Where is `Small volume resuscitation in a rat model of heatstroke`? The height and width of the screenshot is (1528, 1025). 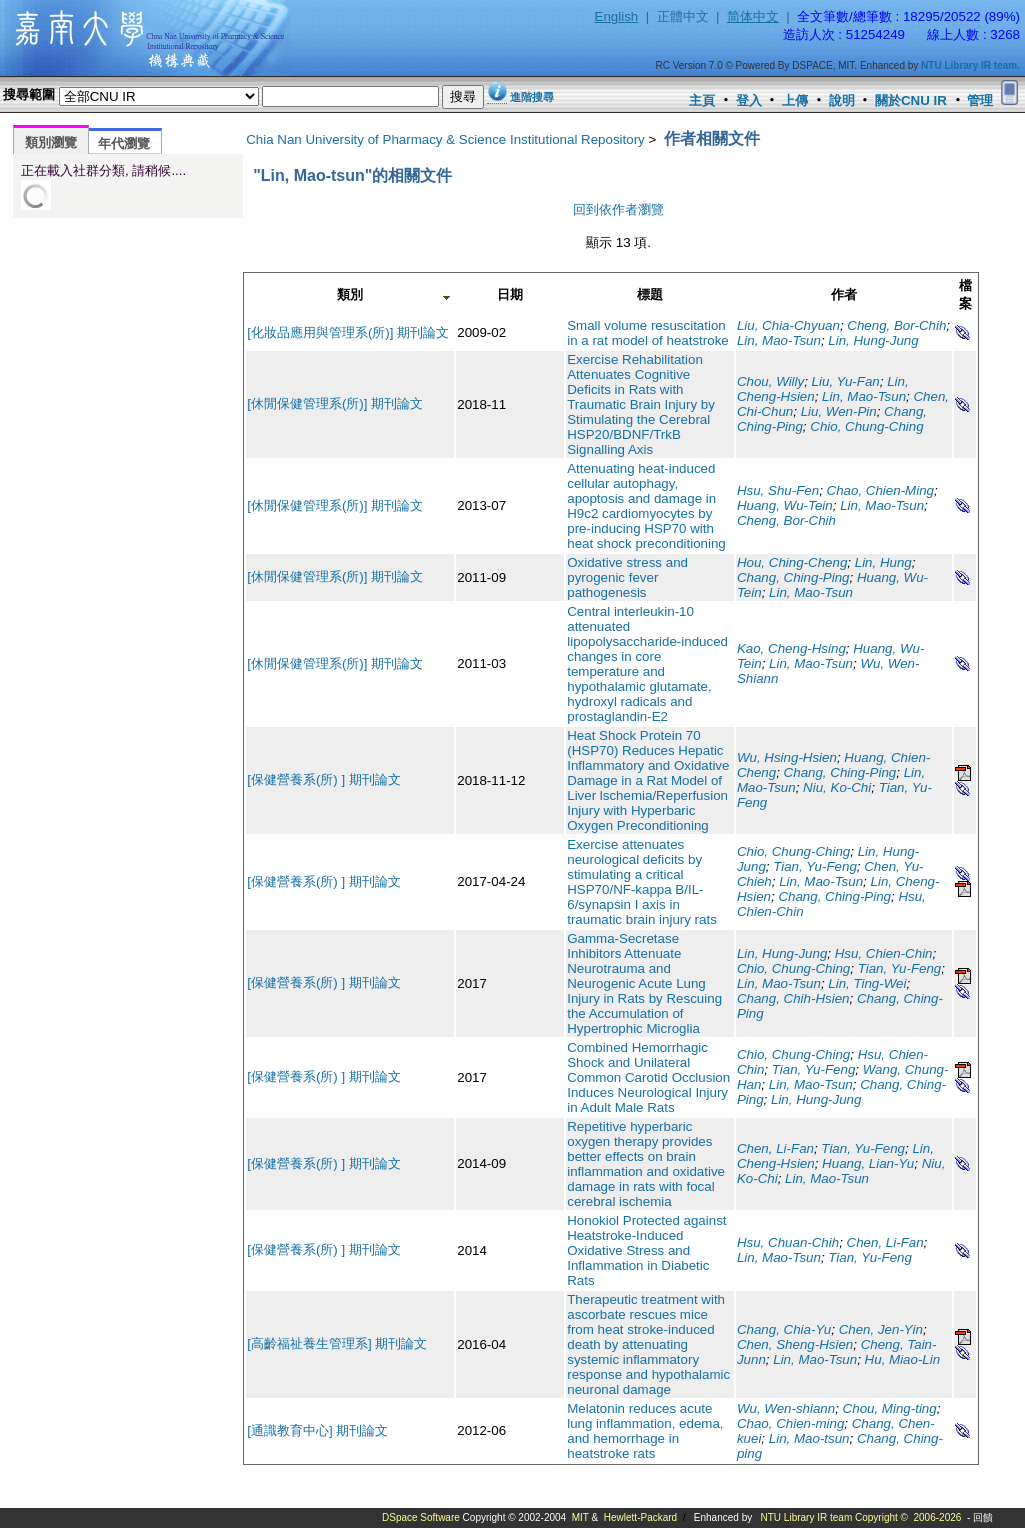 Small volume resuscitation in a rat model of heatstroke is located at coordinates (648, 333).